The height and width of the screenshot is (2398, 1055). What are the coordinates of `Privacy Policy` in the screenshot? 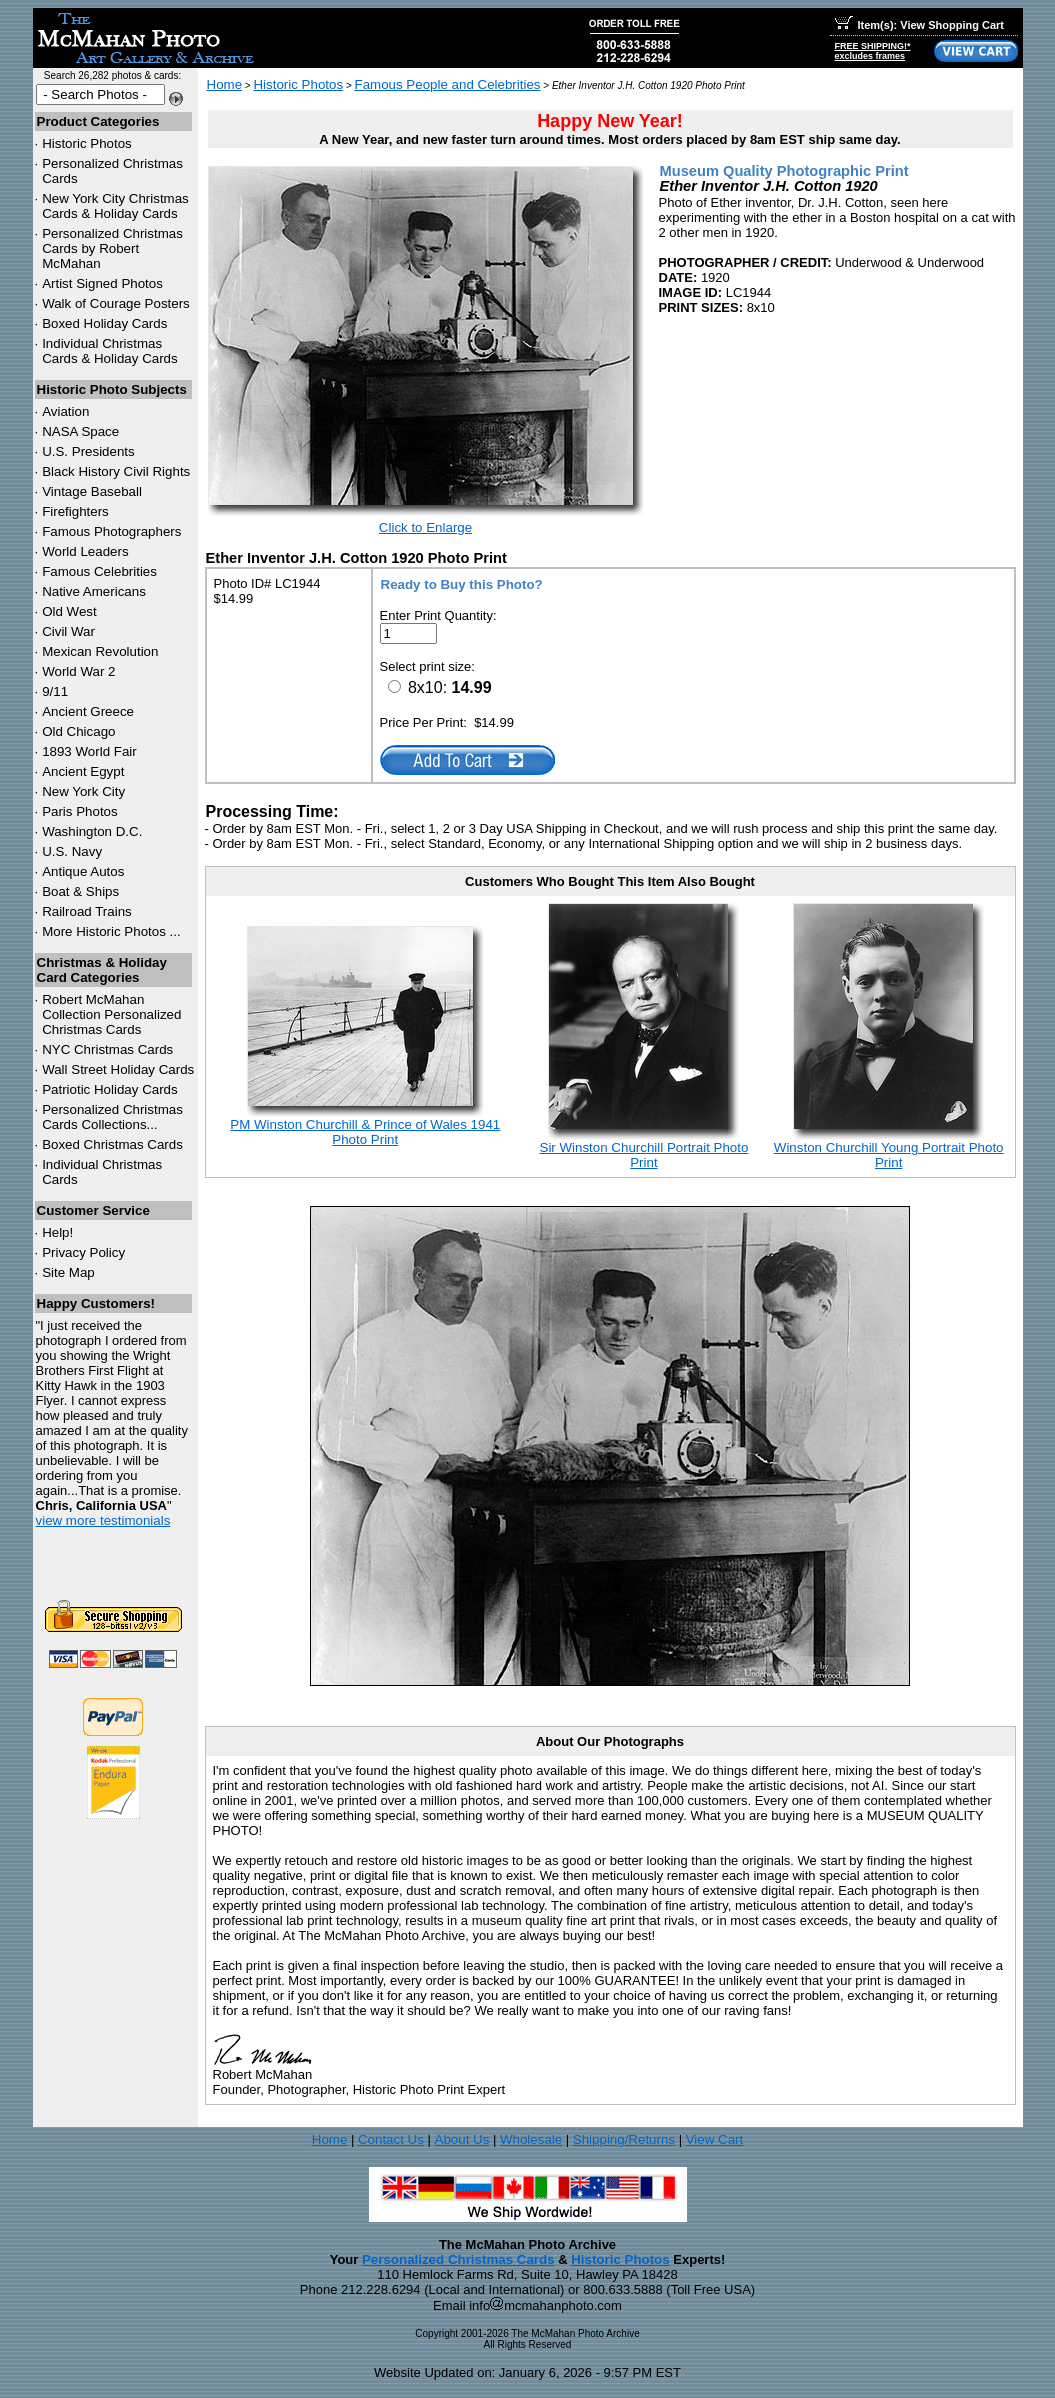 It's located at (83, 1252).